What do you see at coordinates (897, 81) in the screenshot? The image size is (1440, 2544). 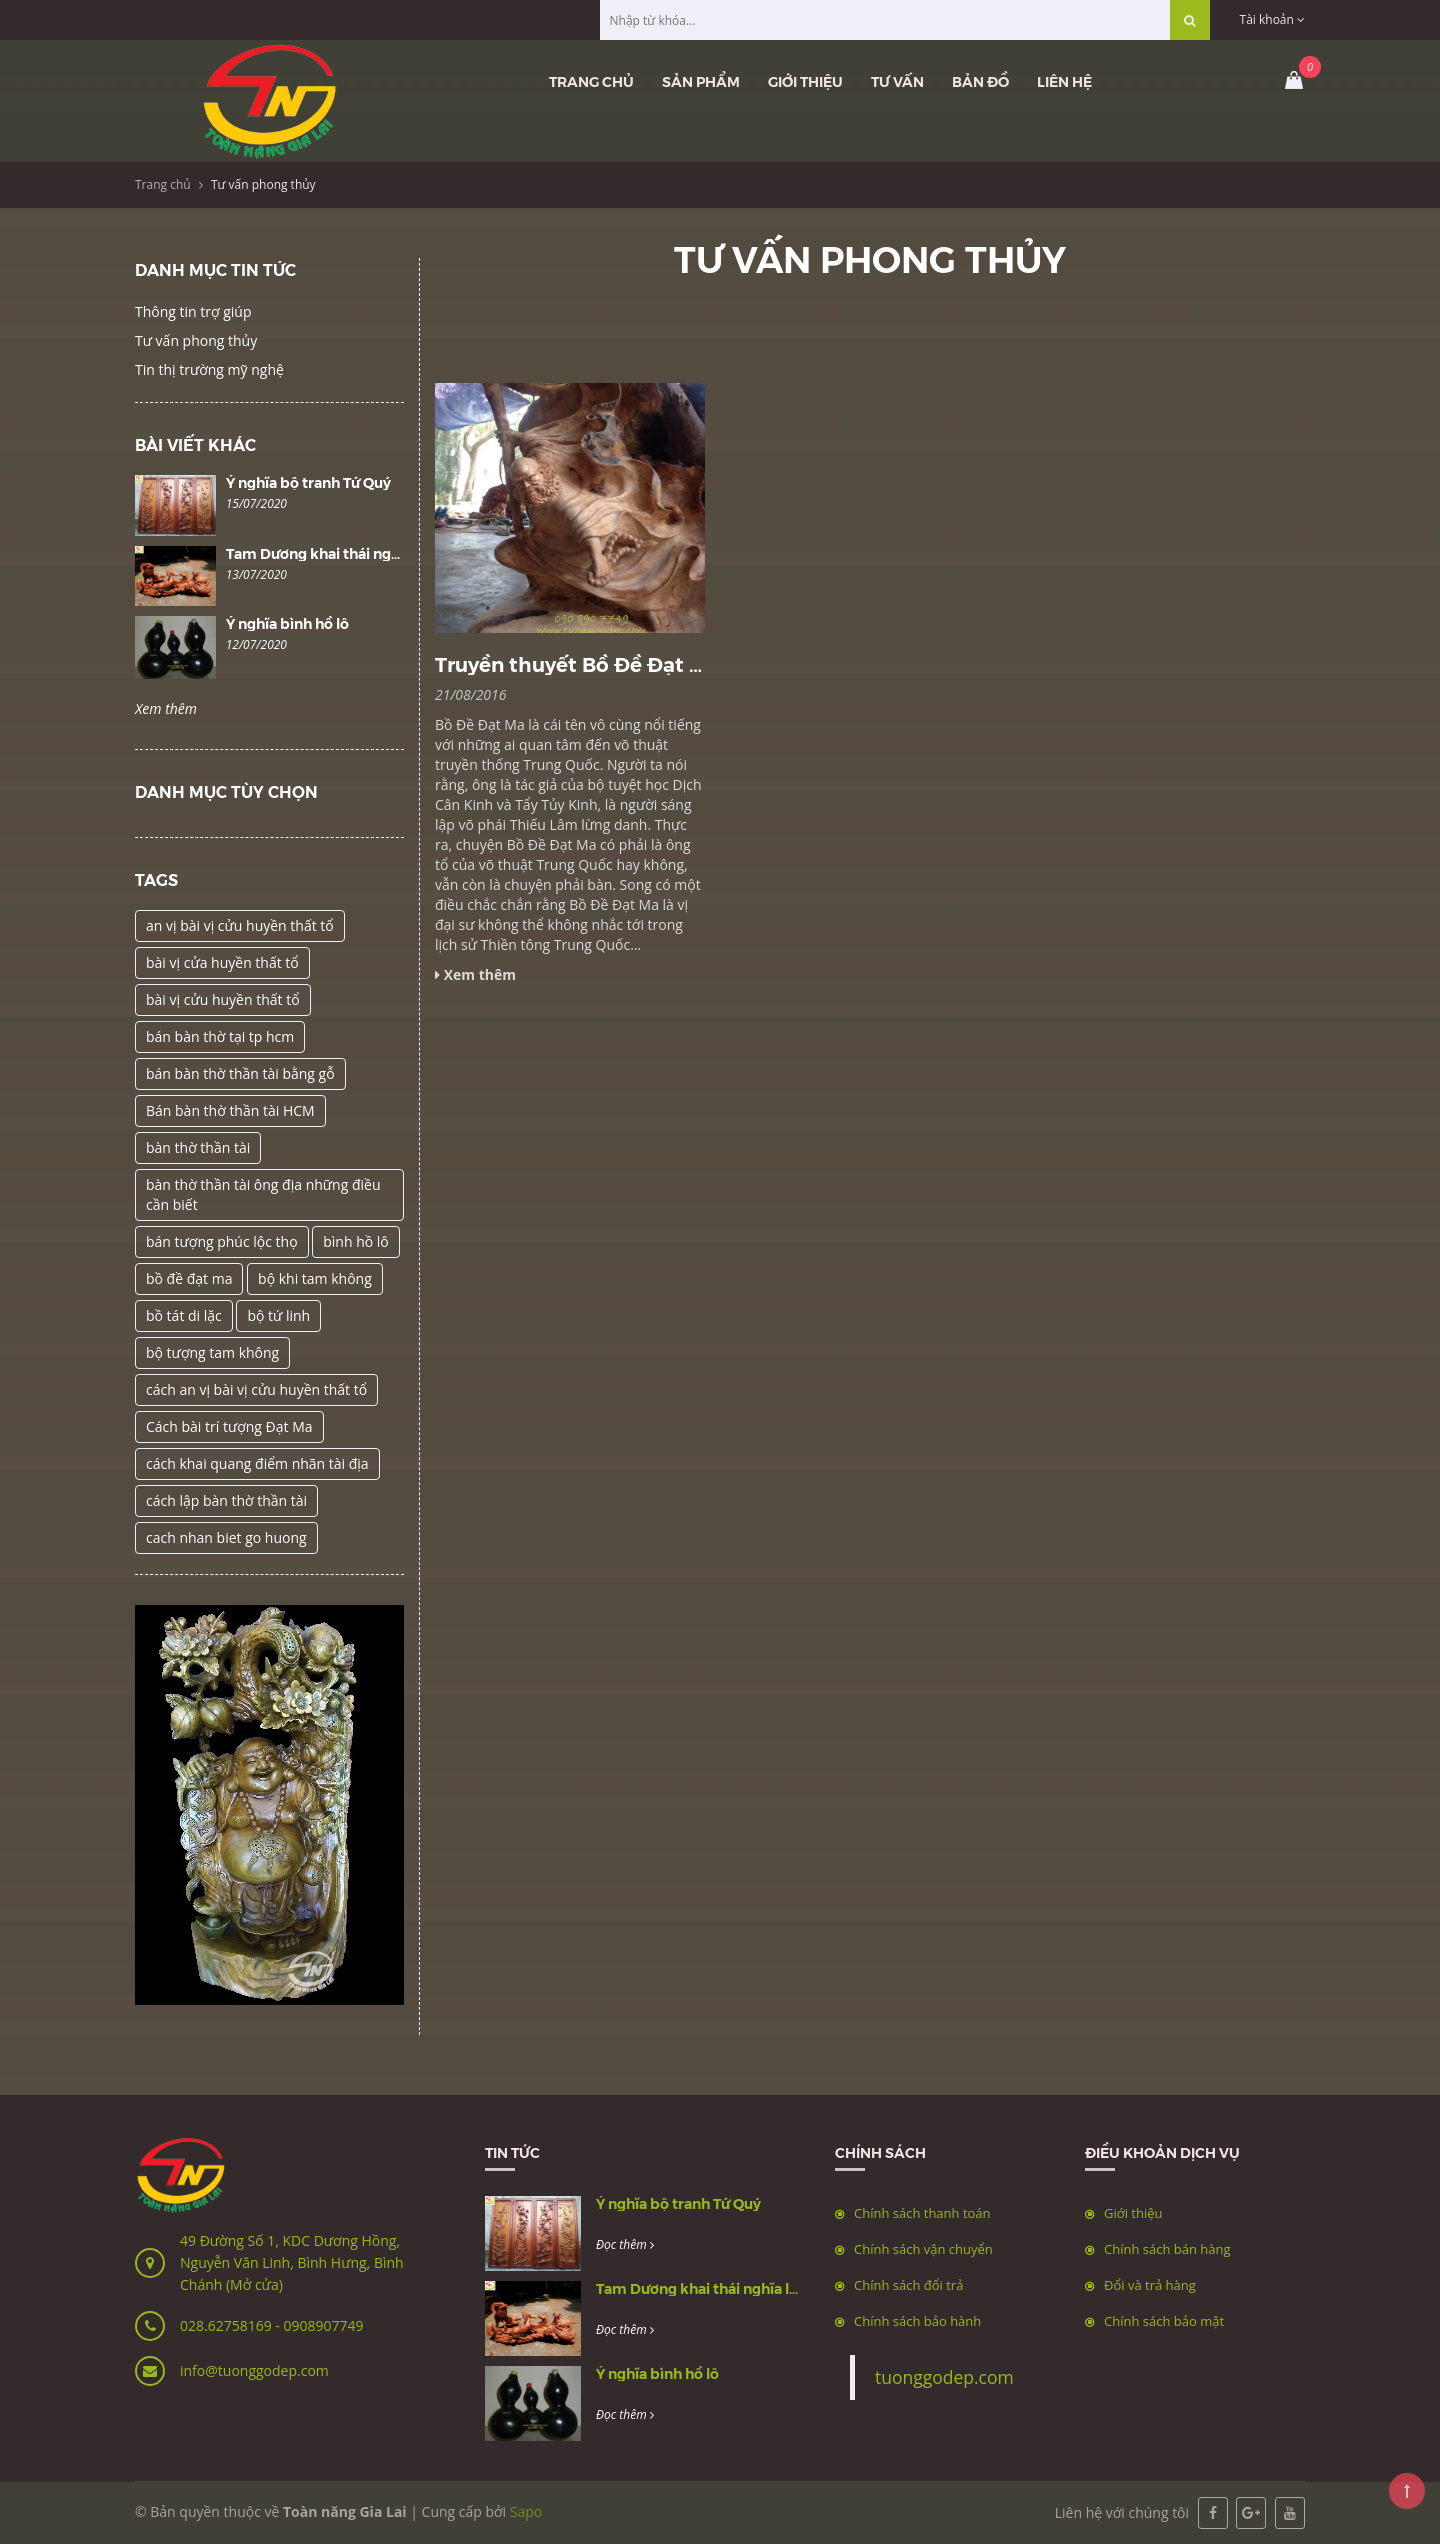 I see `Tư vấn` at bounding box center [897, 81].